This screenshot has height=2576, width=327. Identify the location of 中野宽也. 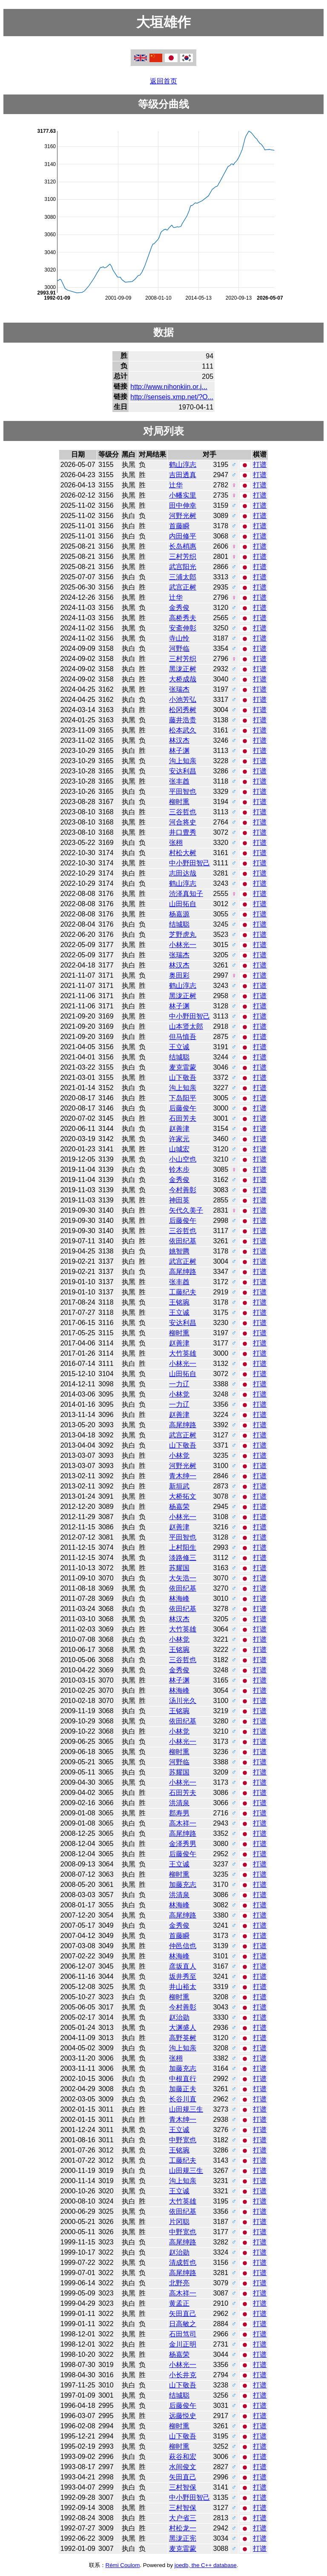
(182, 2140).